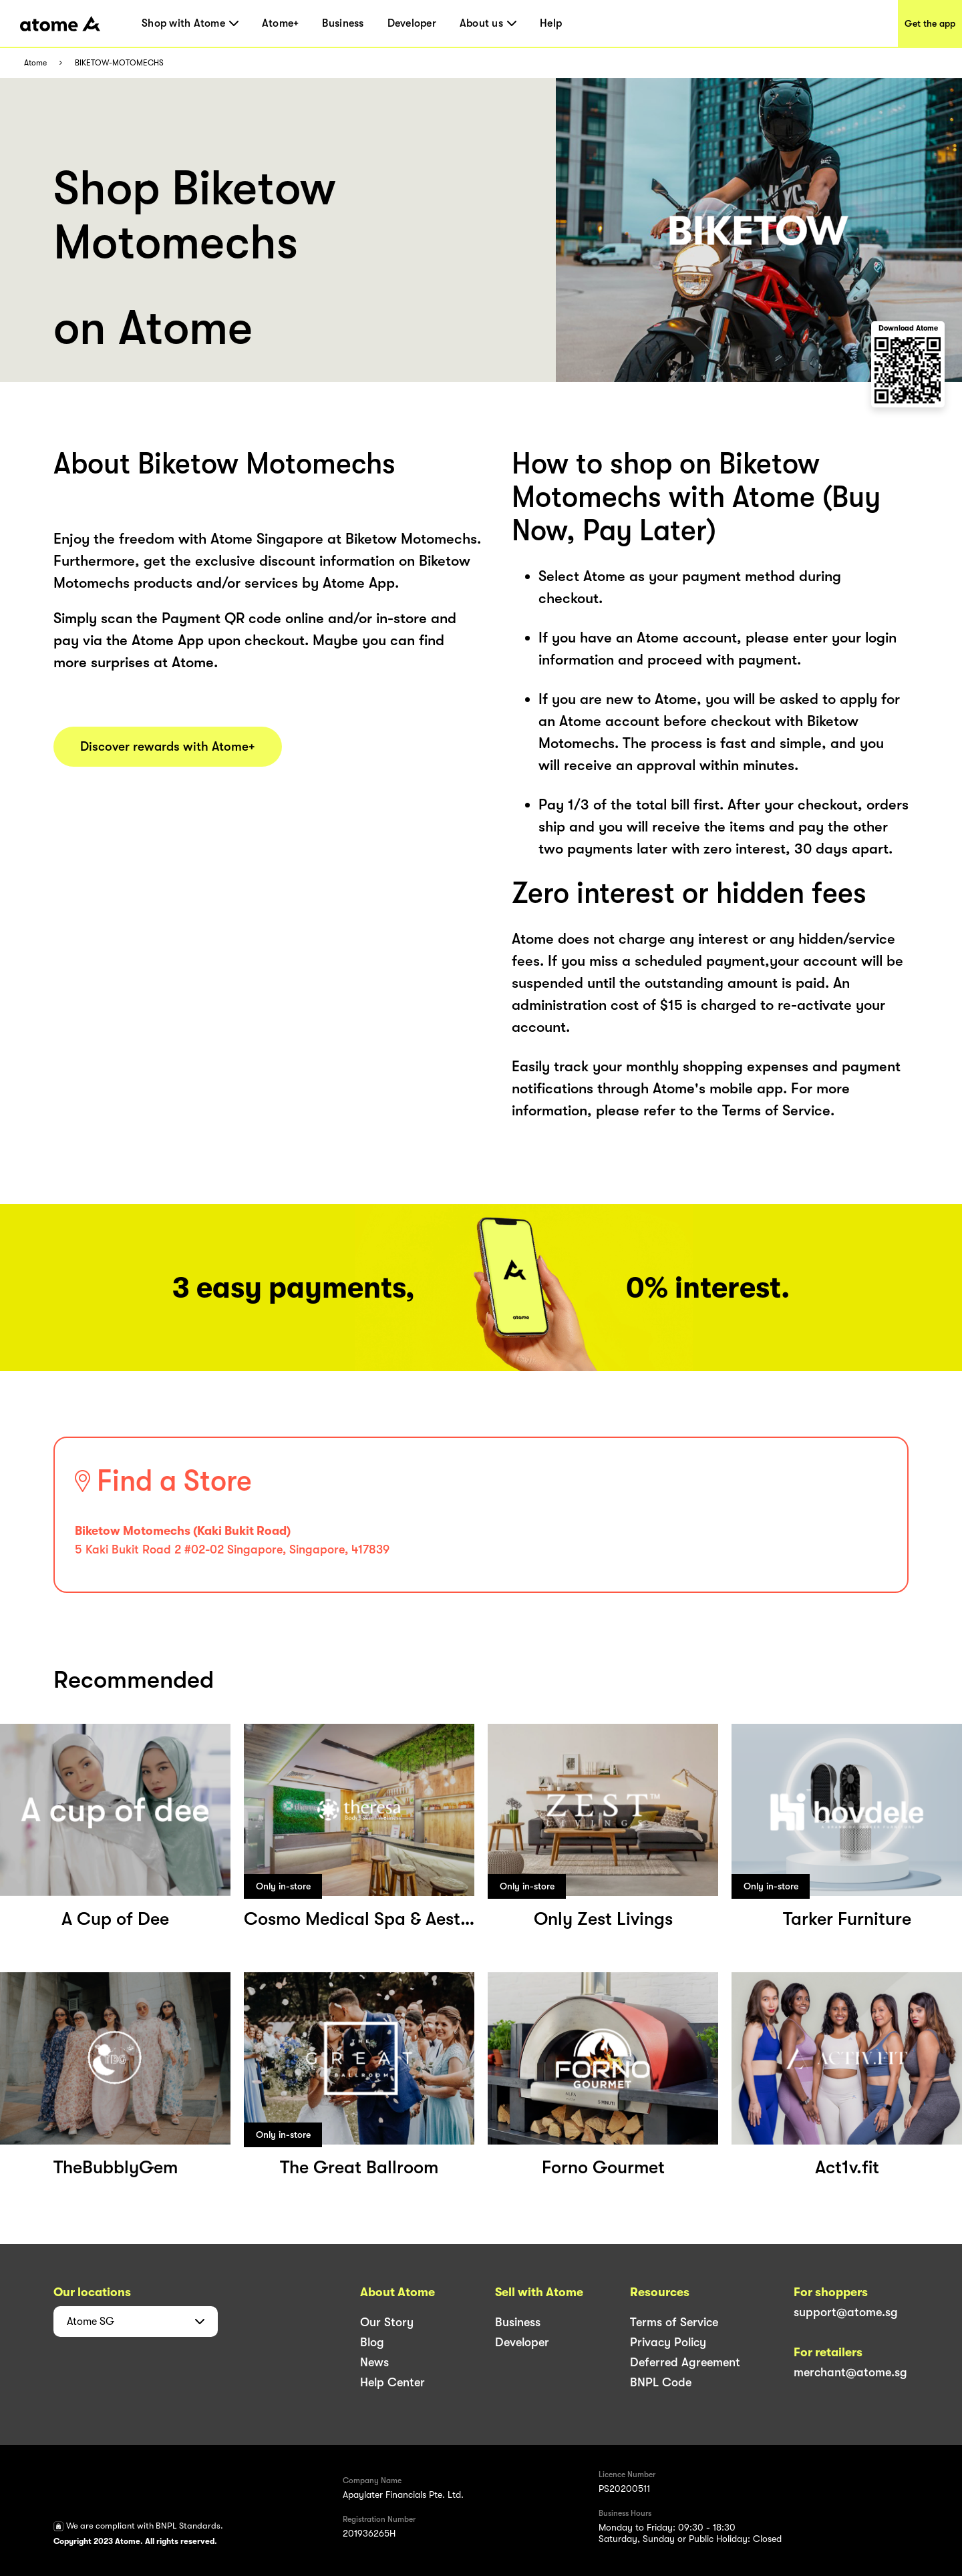 The width and height of the screenshot is (962, 2576). I want to click on merchant@atome.sg, so click(850, 2372).